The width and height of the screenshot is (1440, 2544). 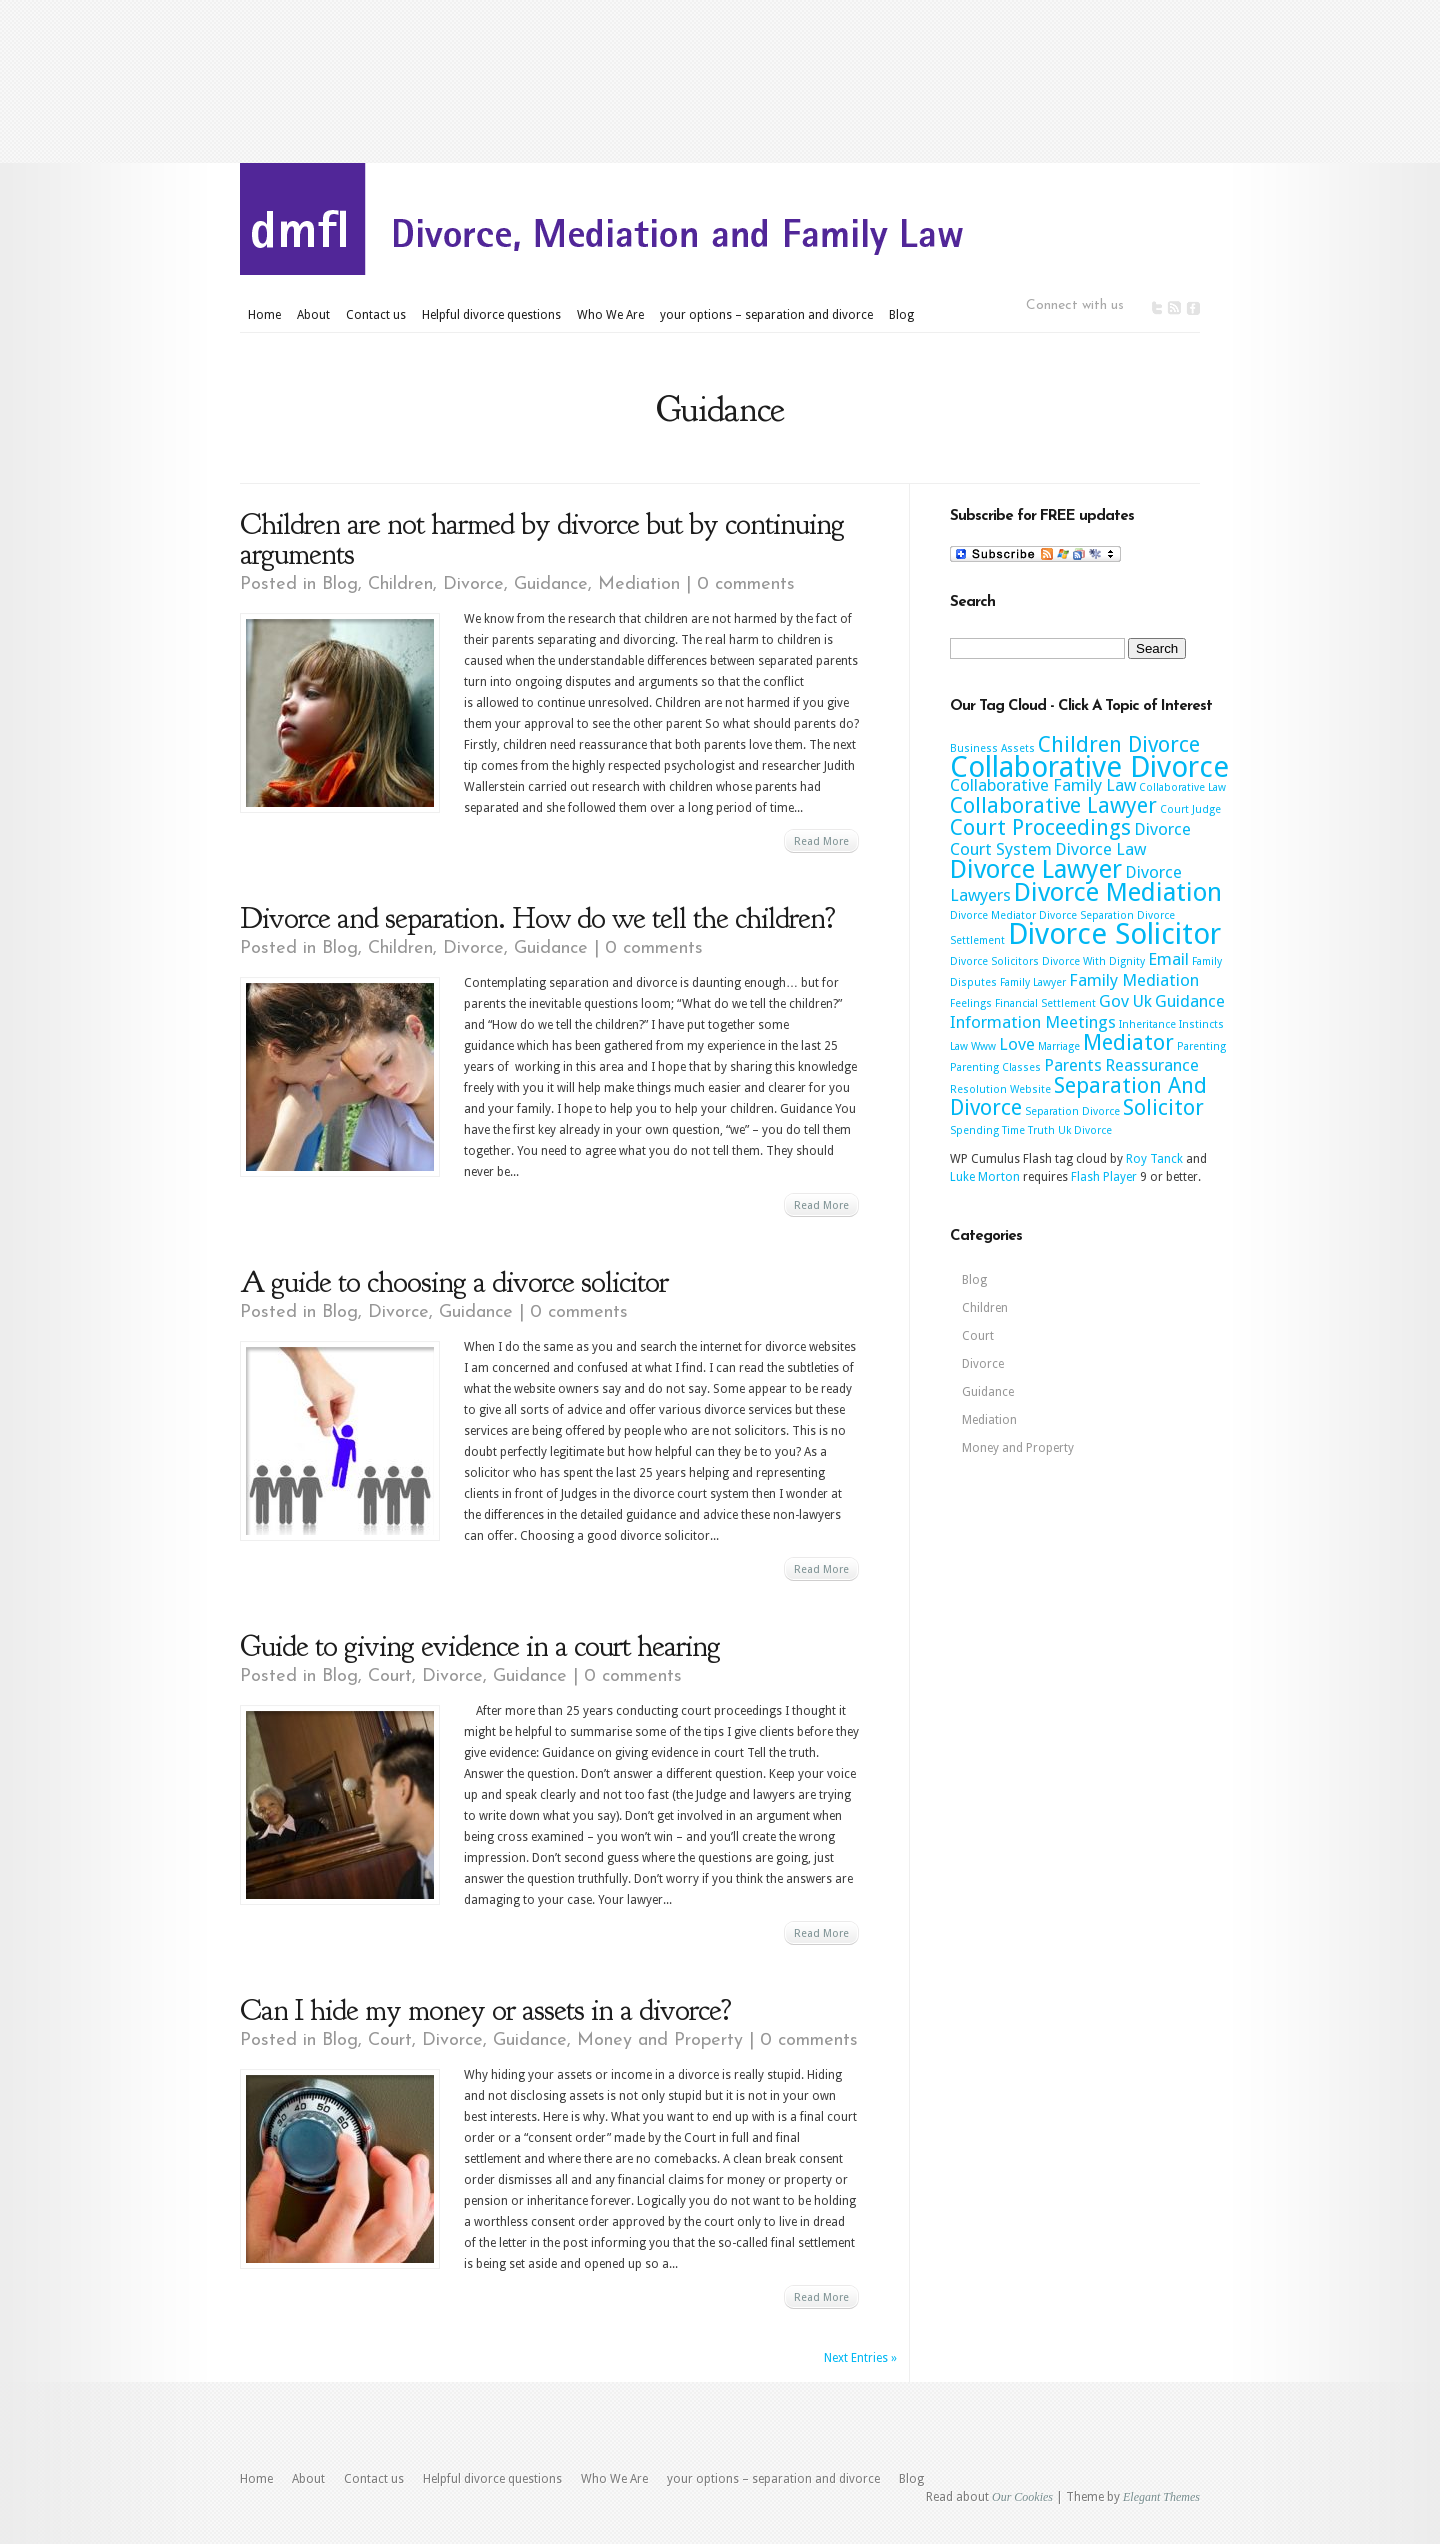 What do you see at coordinates (264, 315) in the screenshot?
I see `Home` at bounding box center [264, 315].